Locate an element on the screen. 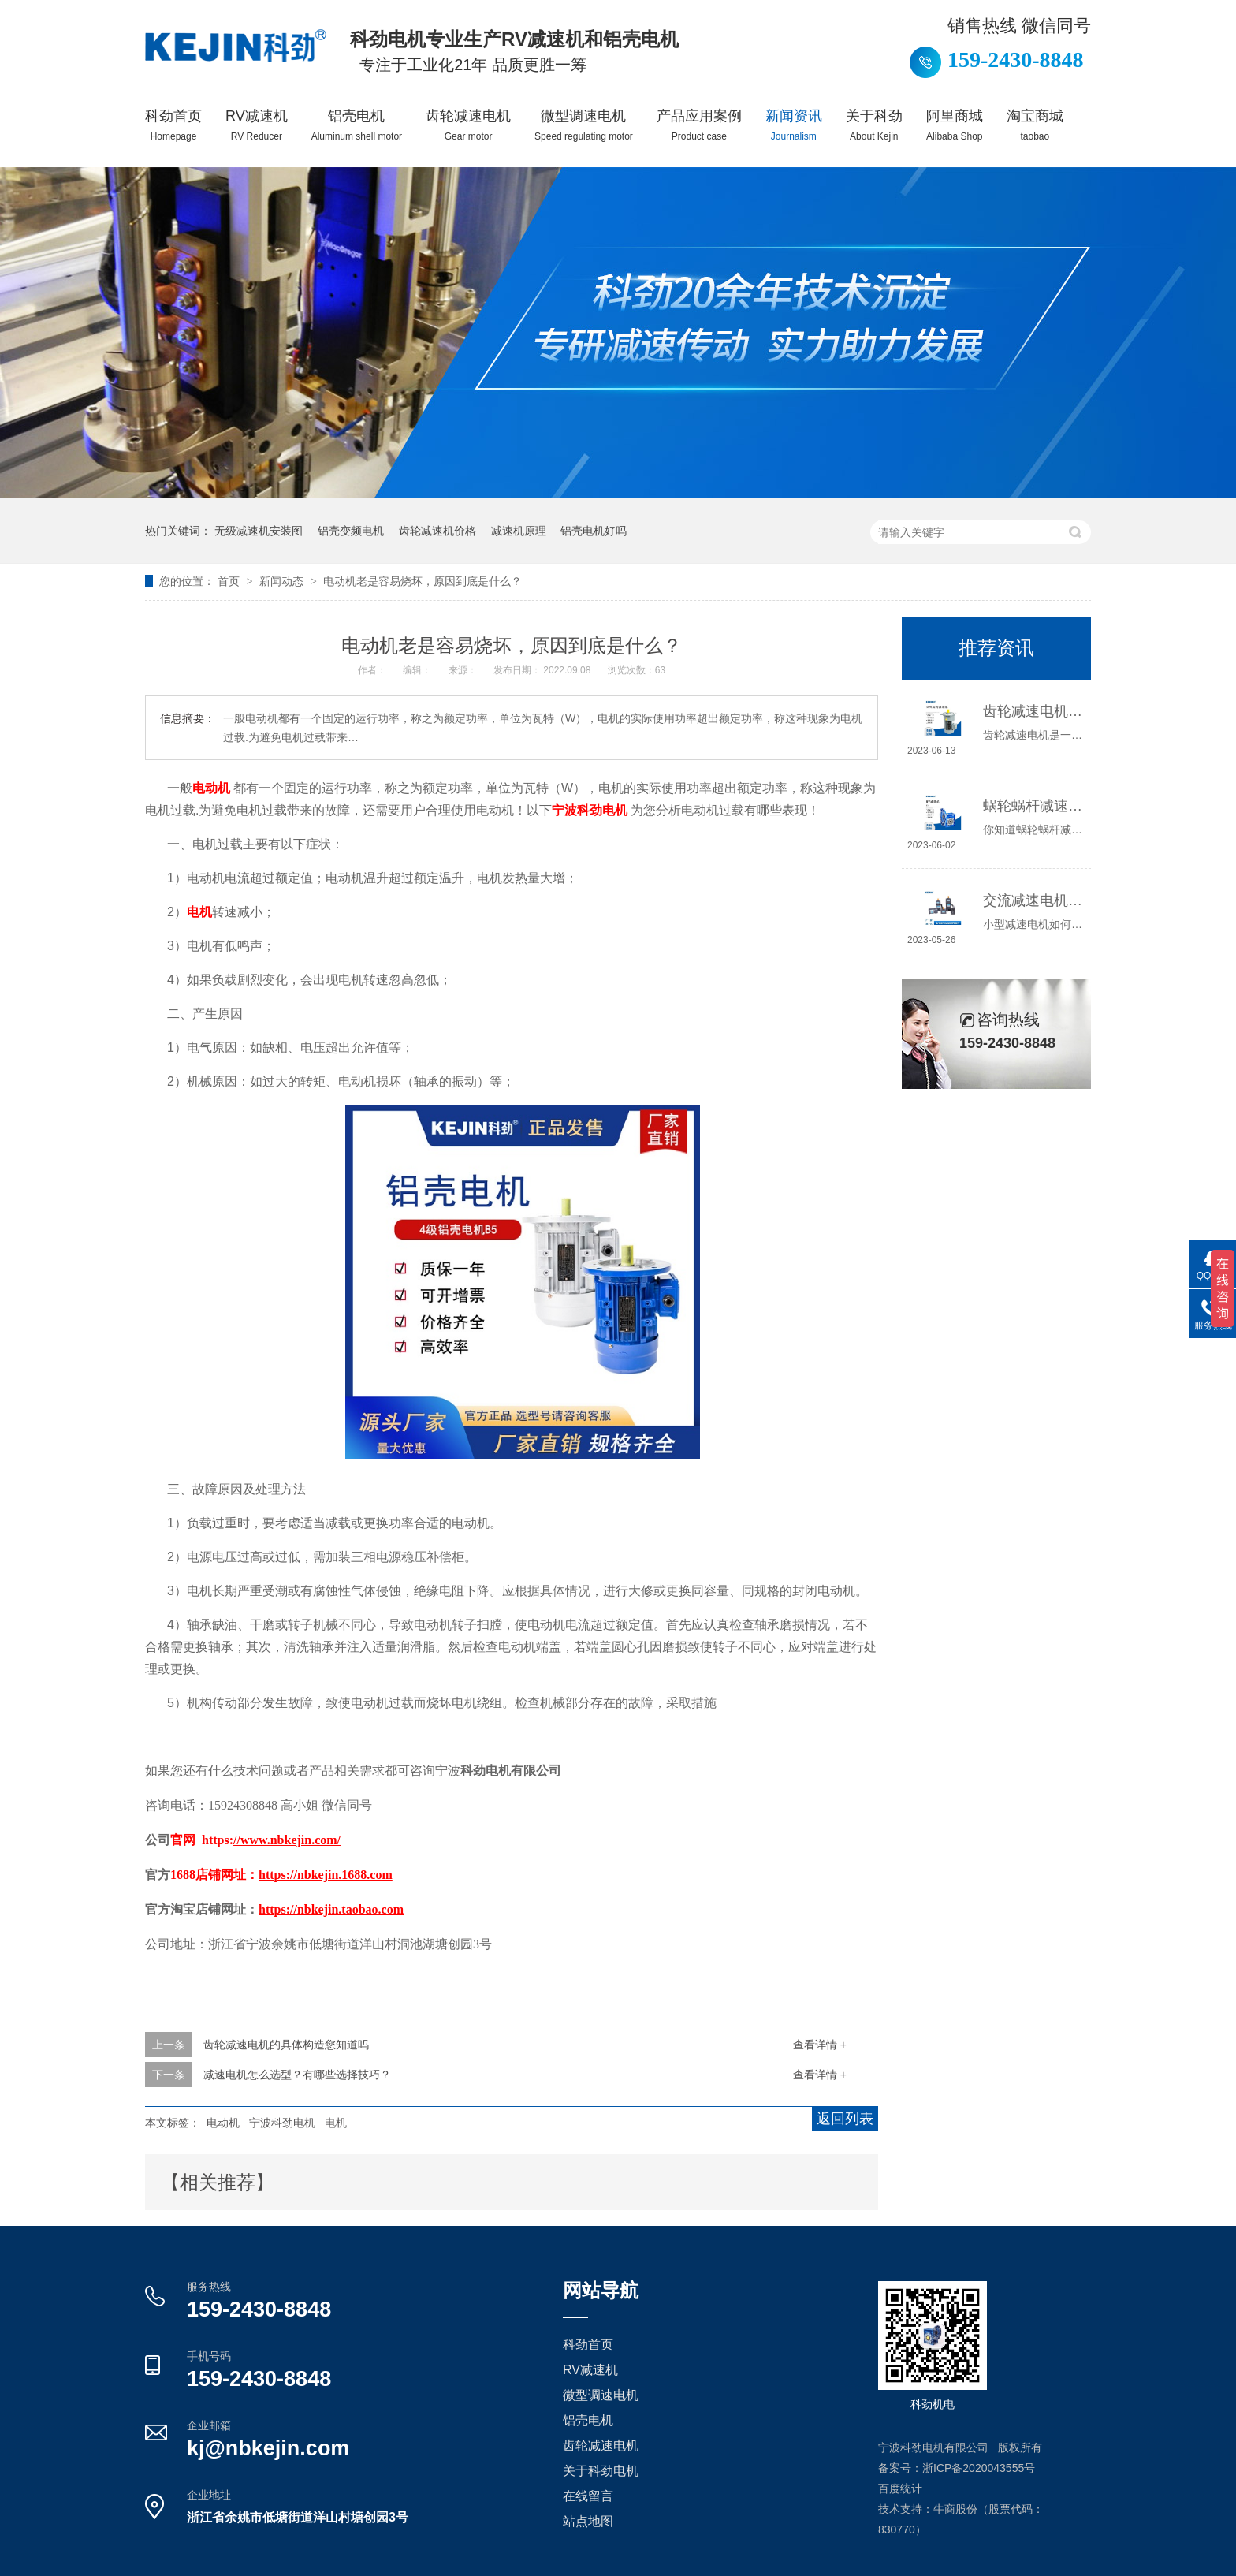 This screenshot has height=2576, width=1236. 关于科劲电机 is located at coordinates (600, 2470).